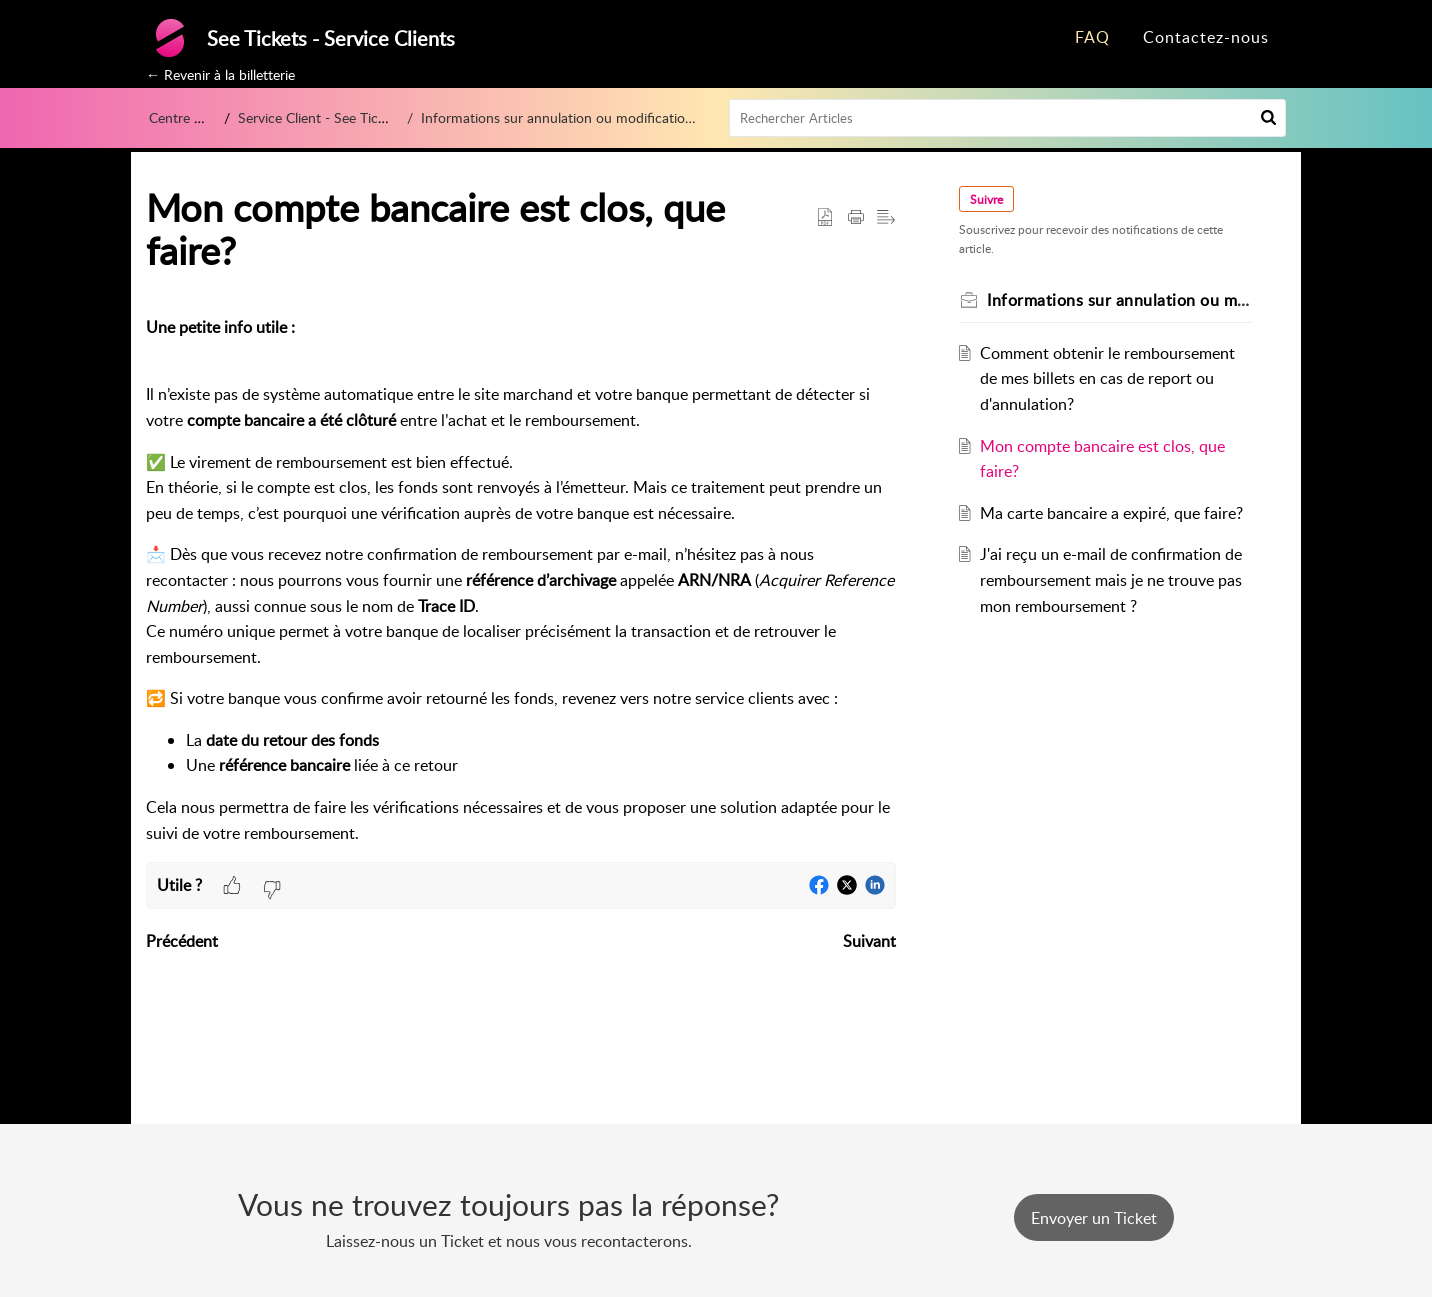 This screenshot has height=1297, width=1432. I want to click on Précédent, so click(182, 941).